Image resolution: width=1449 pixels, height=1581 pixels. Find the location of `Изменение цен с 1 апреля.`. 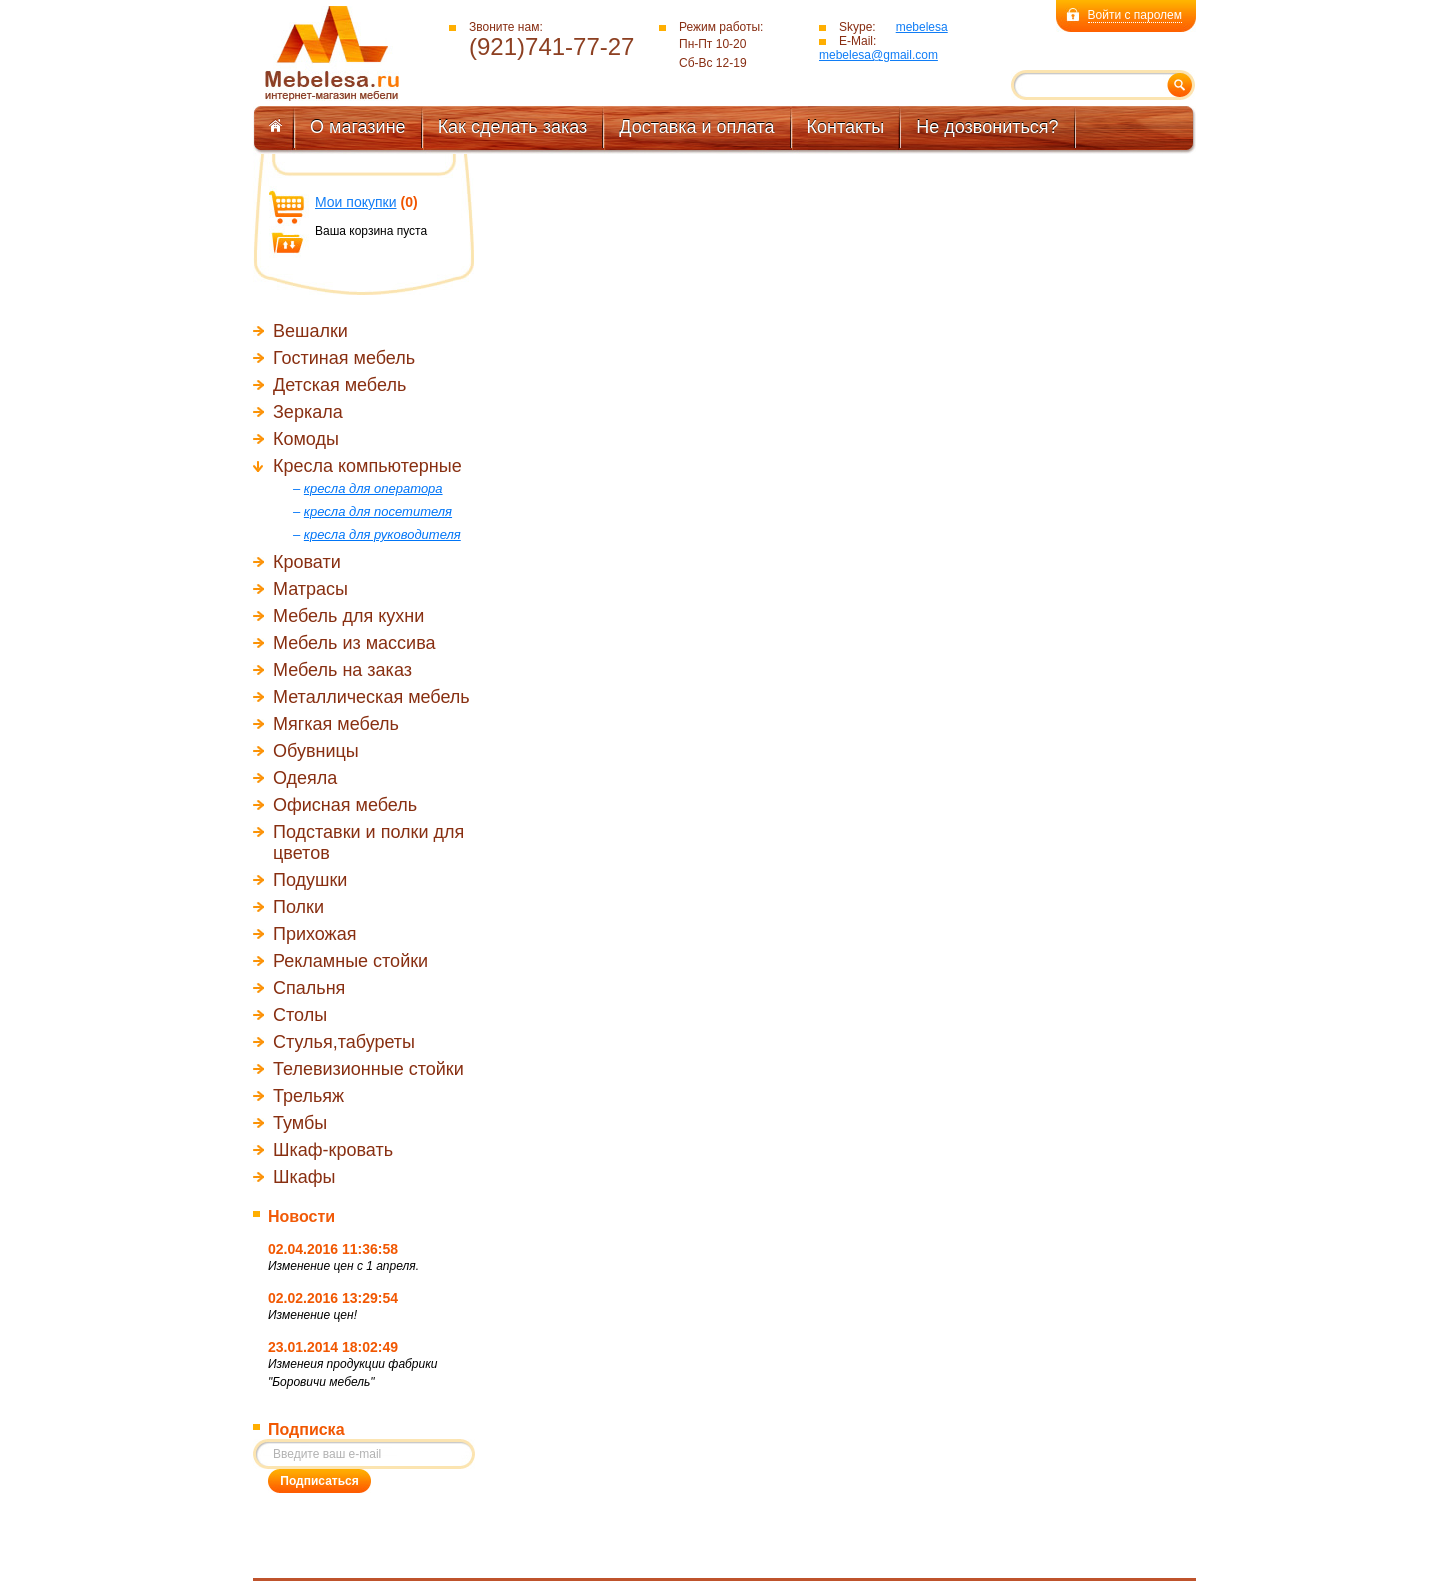

Изменение цен с 1 апреля. is located at coordinates (343, 1266).